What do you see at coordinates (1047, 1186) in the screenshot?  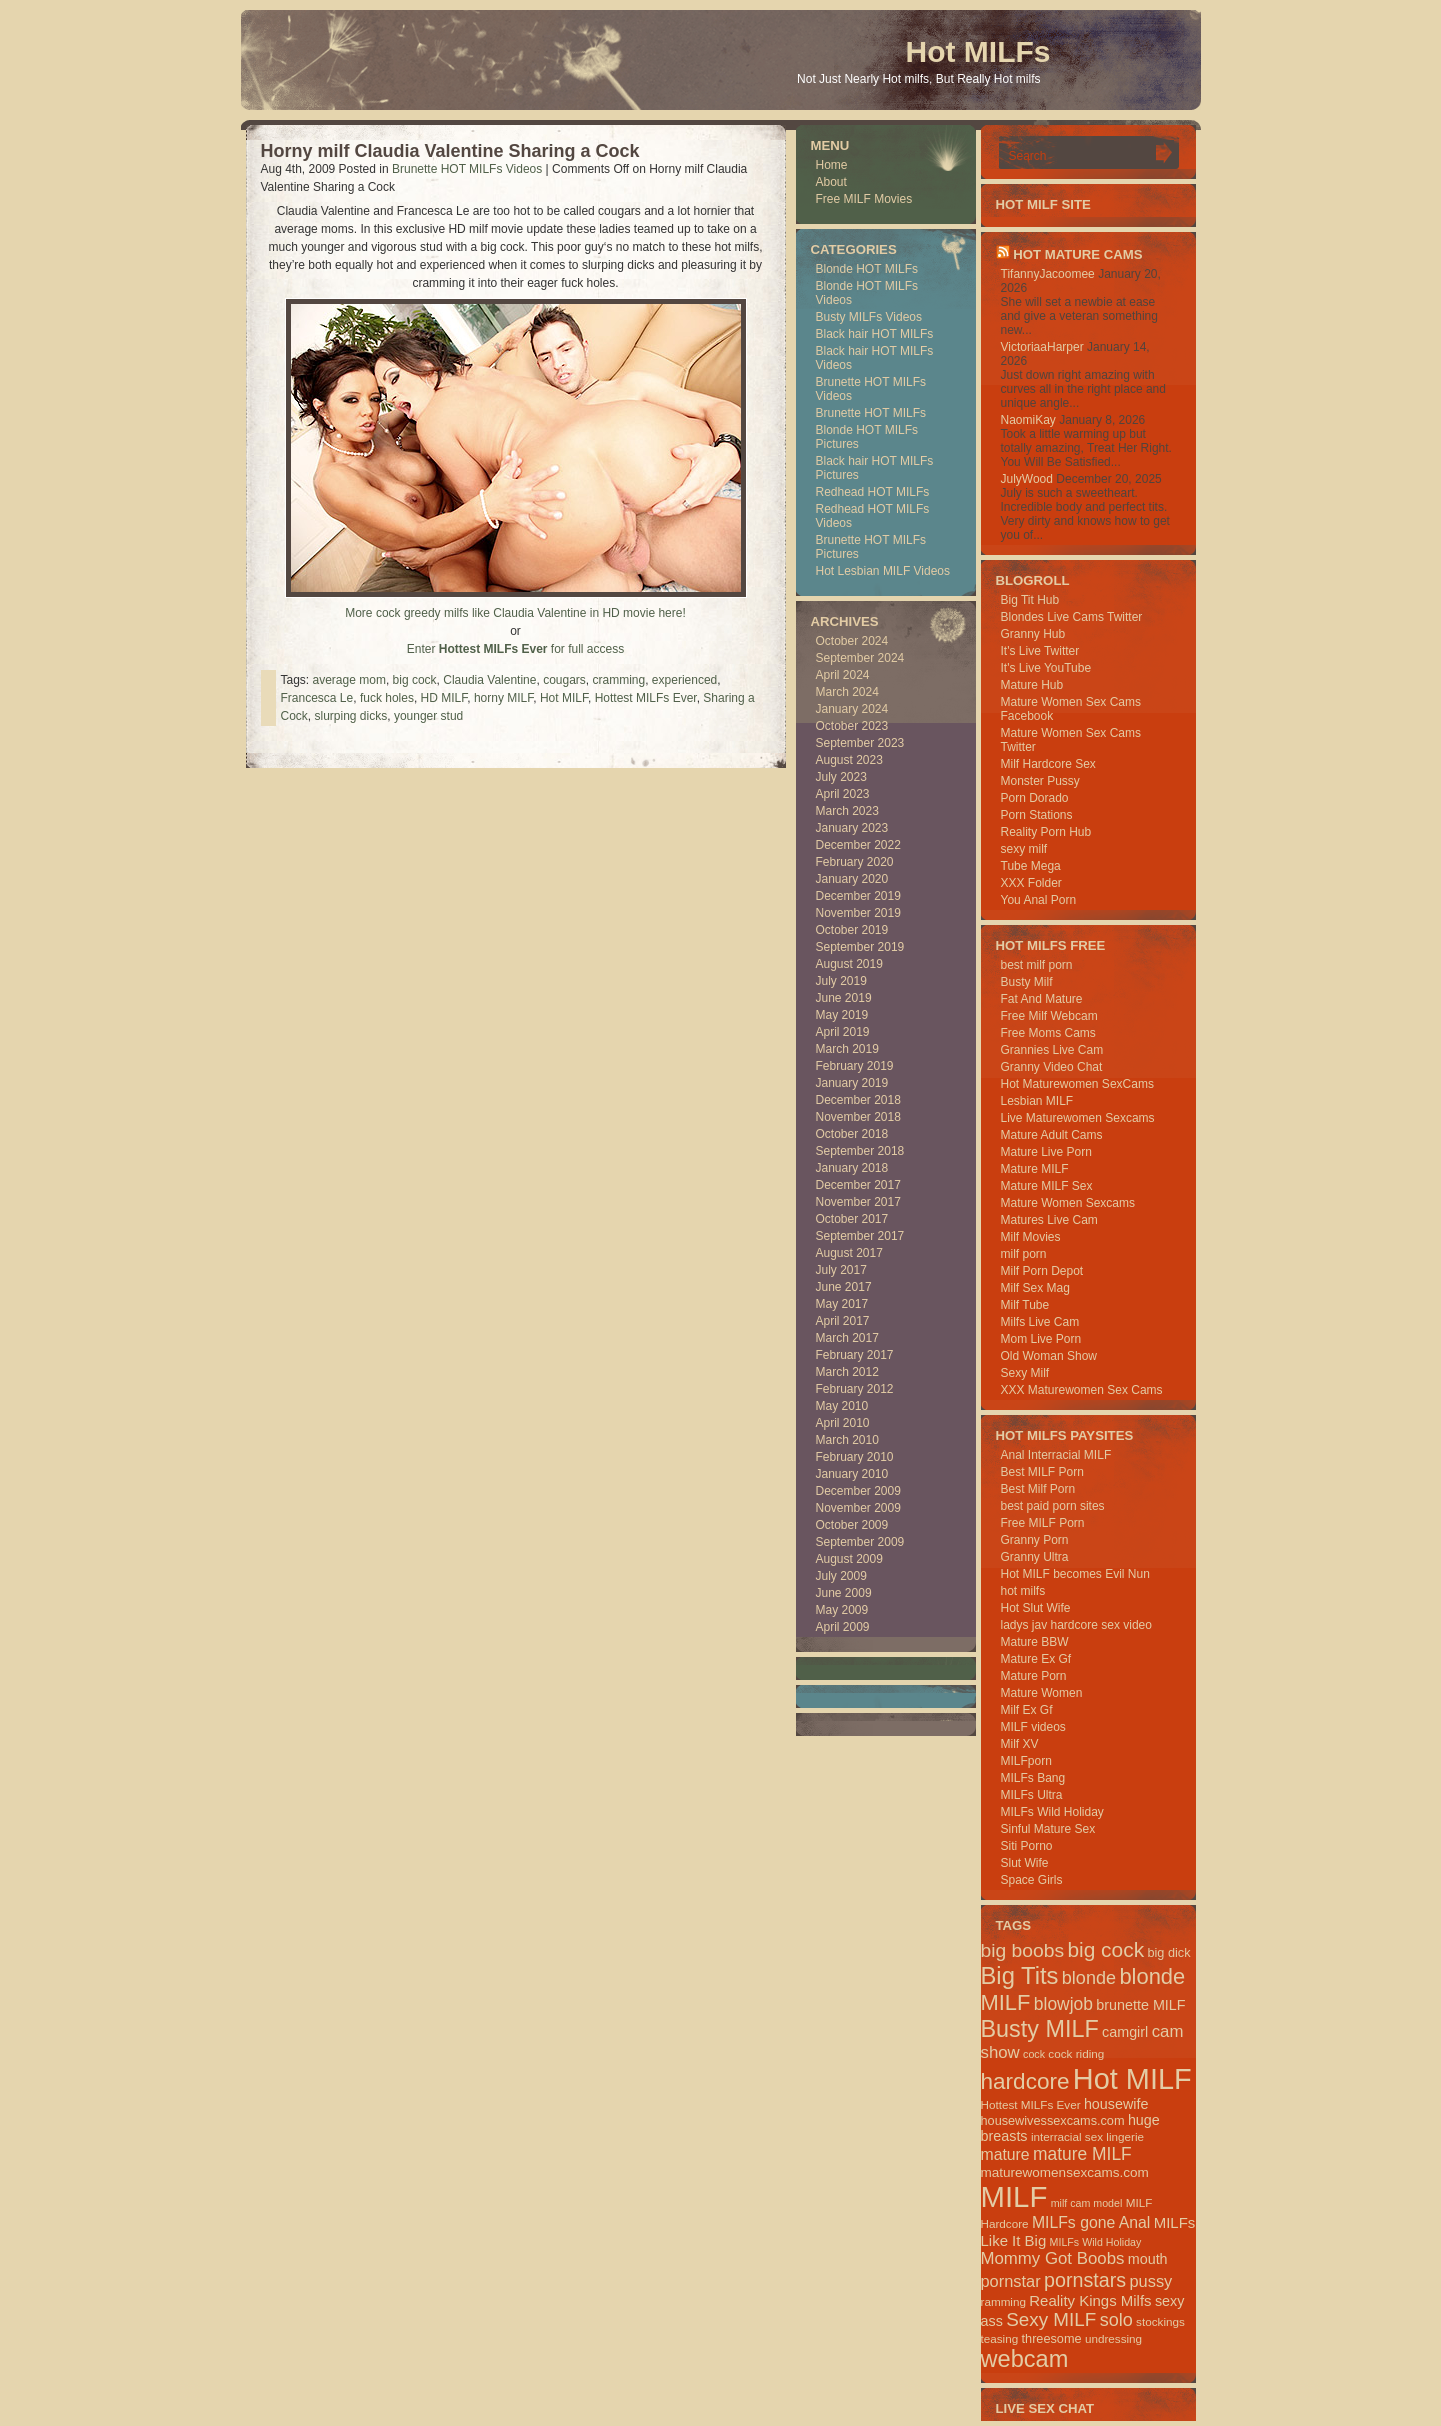 I see `Mature MILF Sex` at bounding box center [1047, 1186].